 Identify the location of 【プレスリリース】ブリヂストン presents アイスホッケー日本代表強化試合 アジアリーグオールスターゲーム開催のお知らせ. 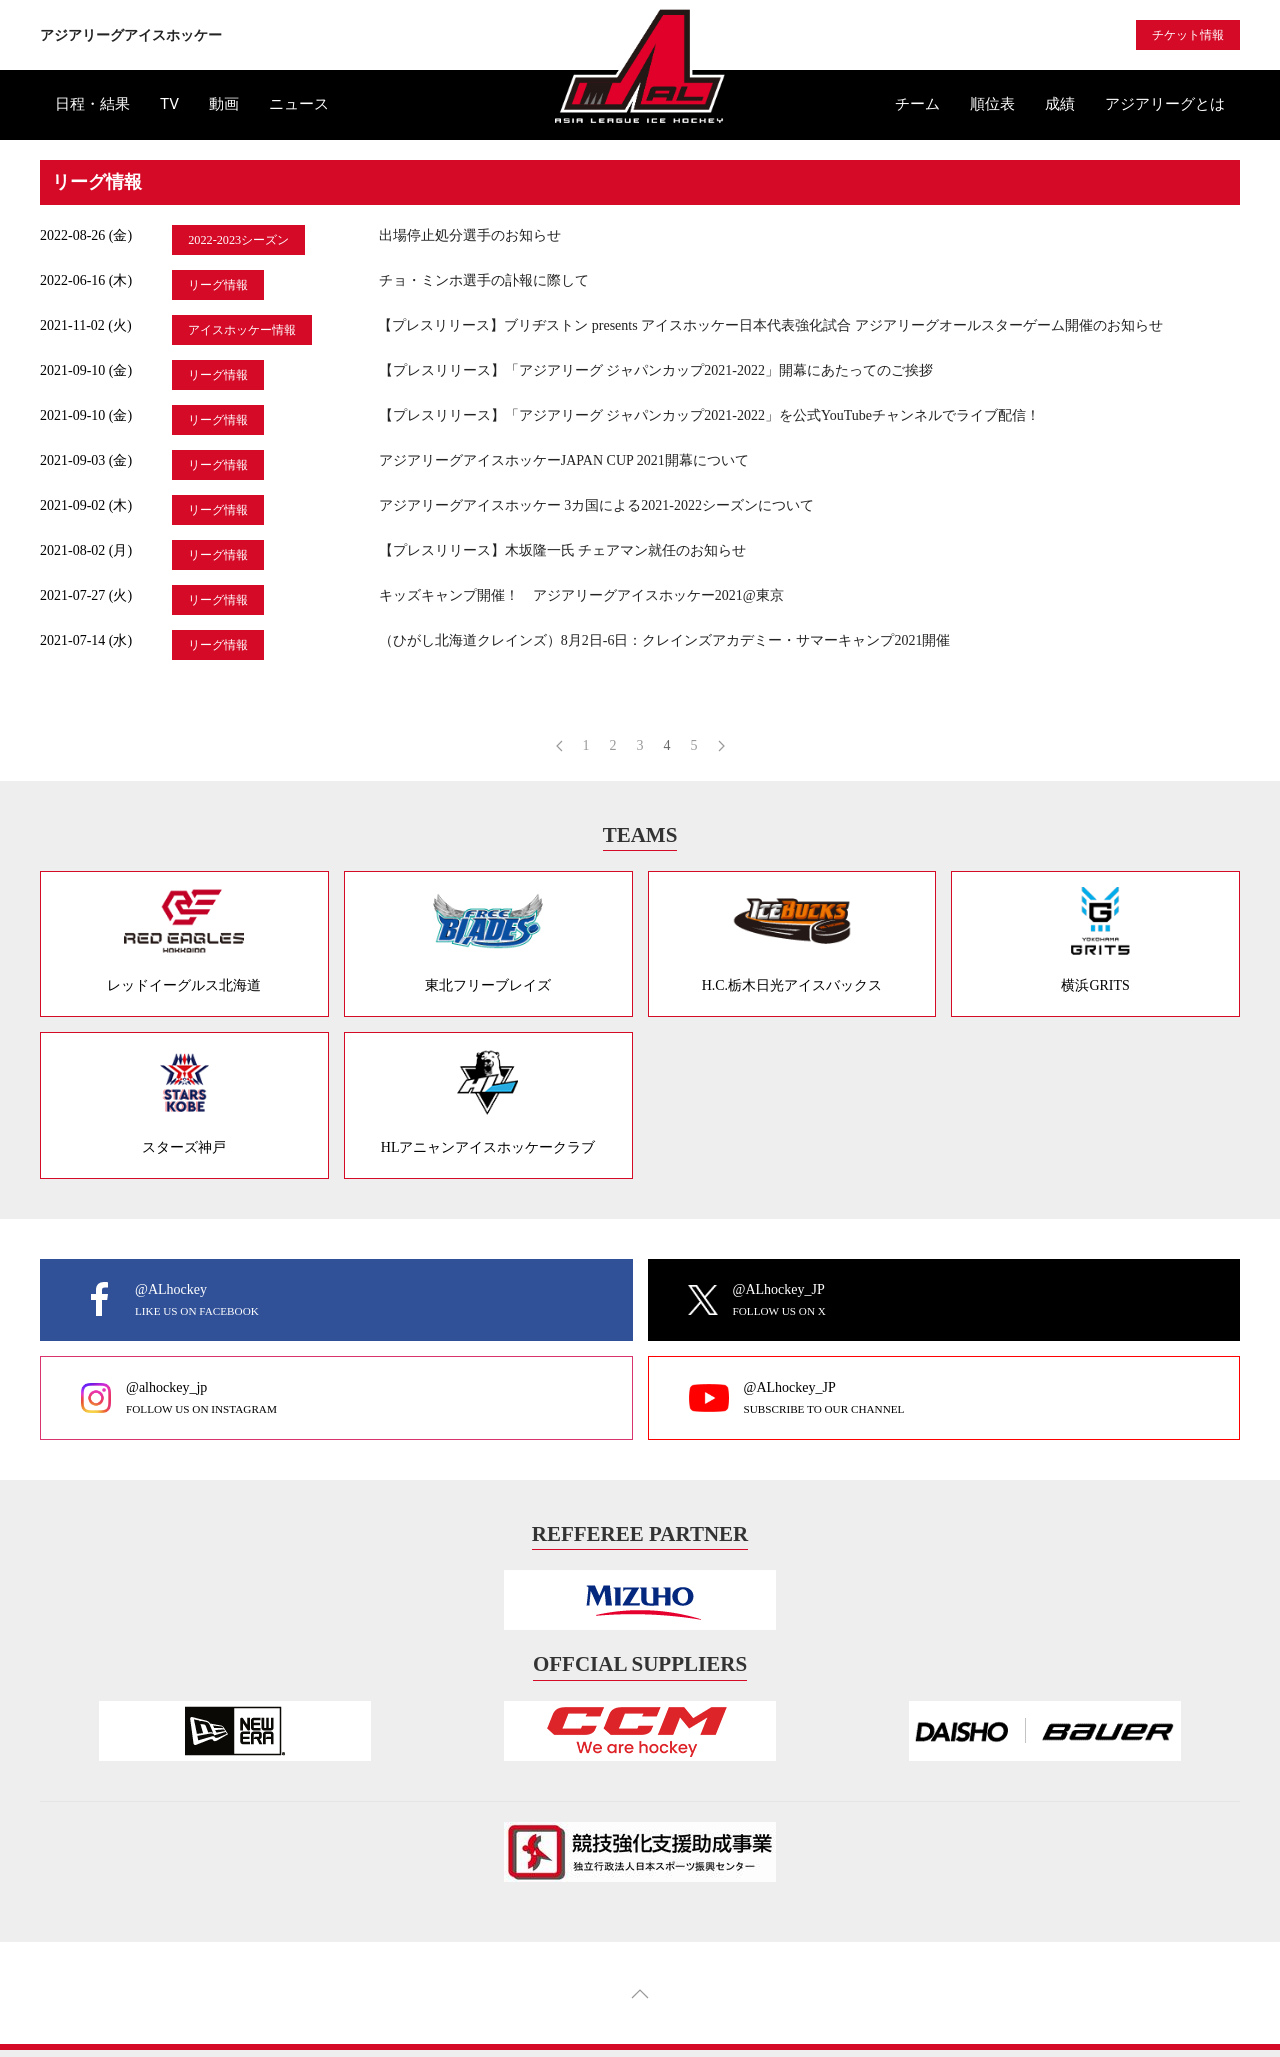
(770, 325).